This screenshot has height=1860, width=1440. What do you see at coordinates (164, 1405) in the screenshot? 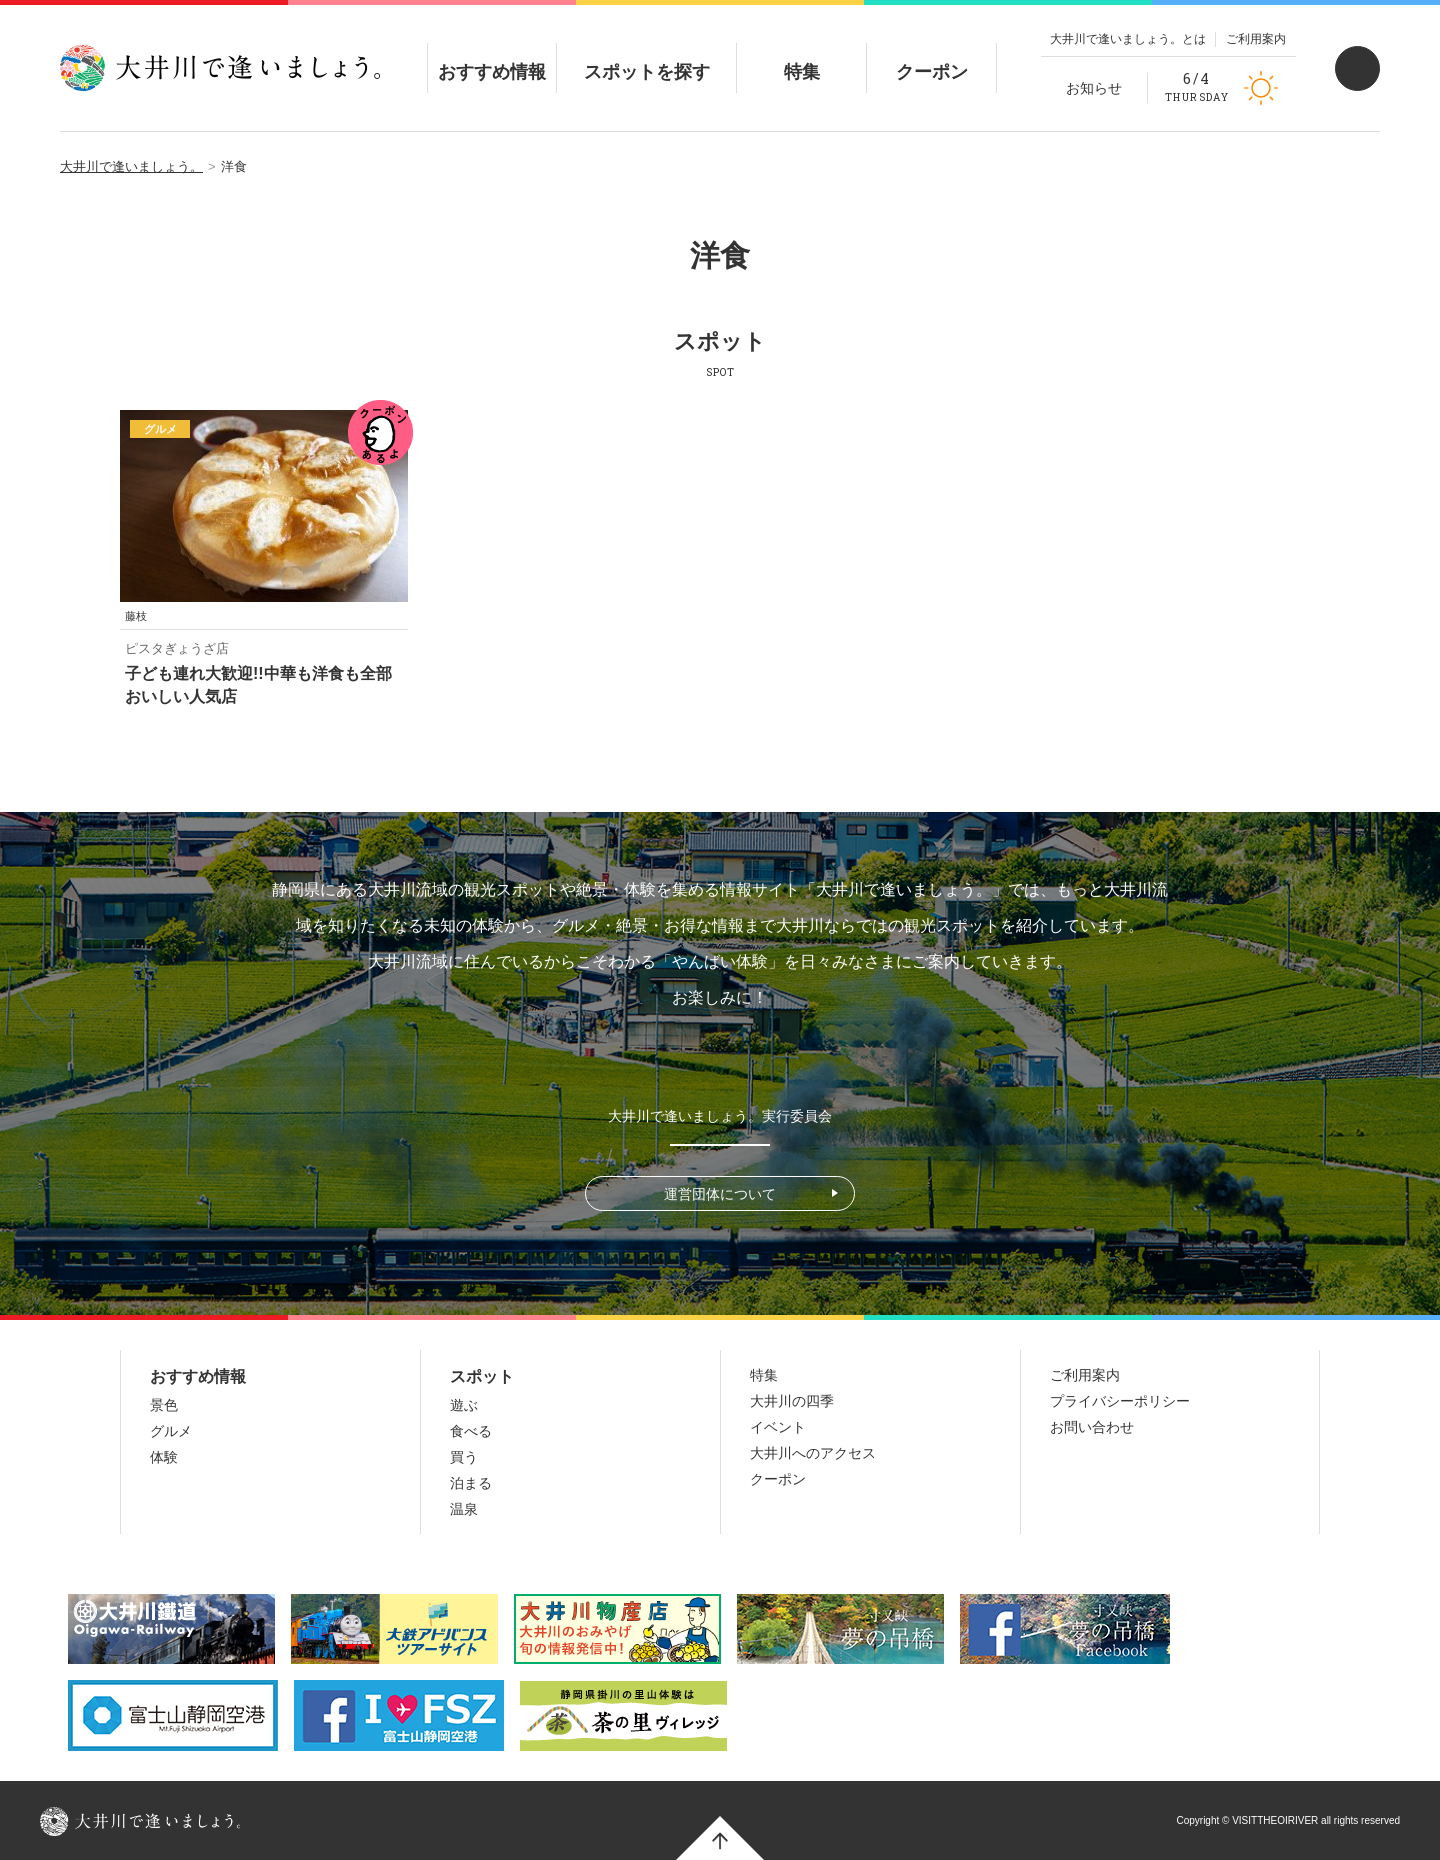
I see `景色` at bounding box center [164, 1405].